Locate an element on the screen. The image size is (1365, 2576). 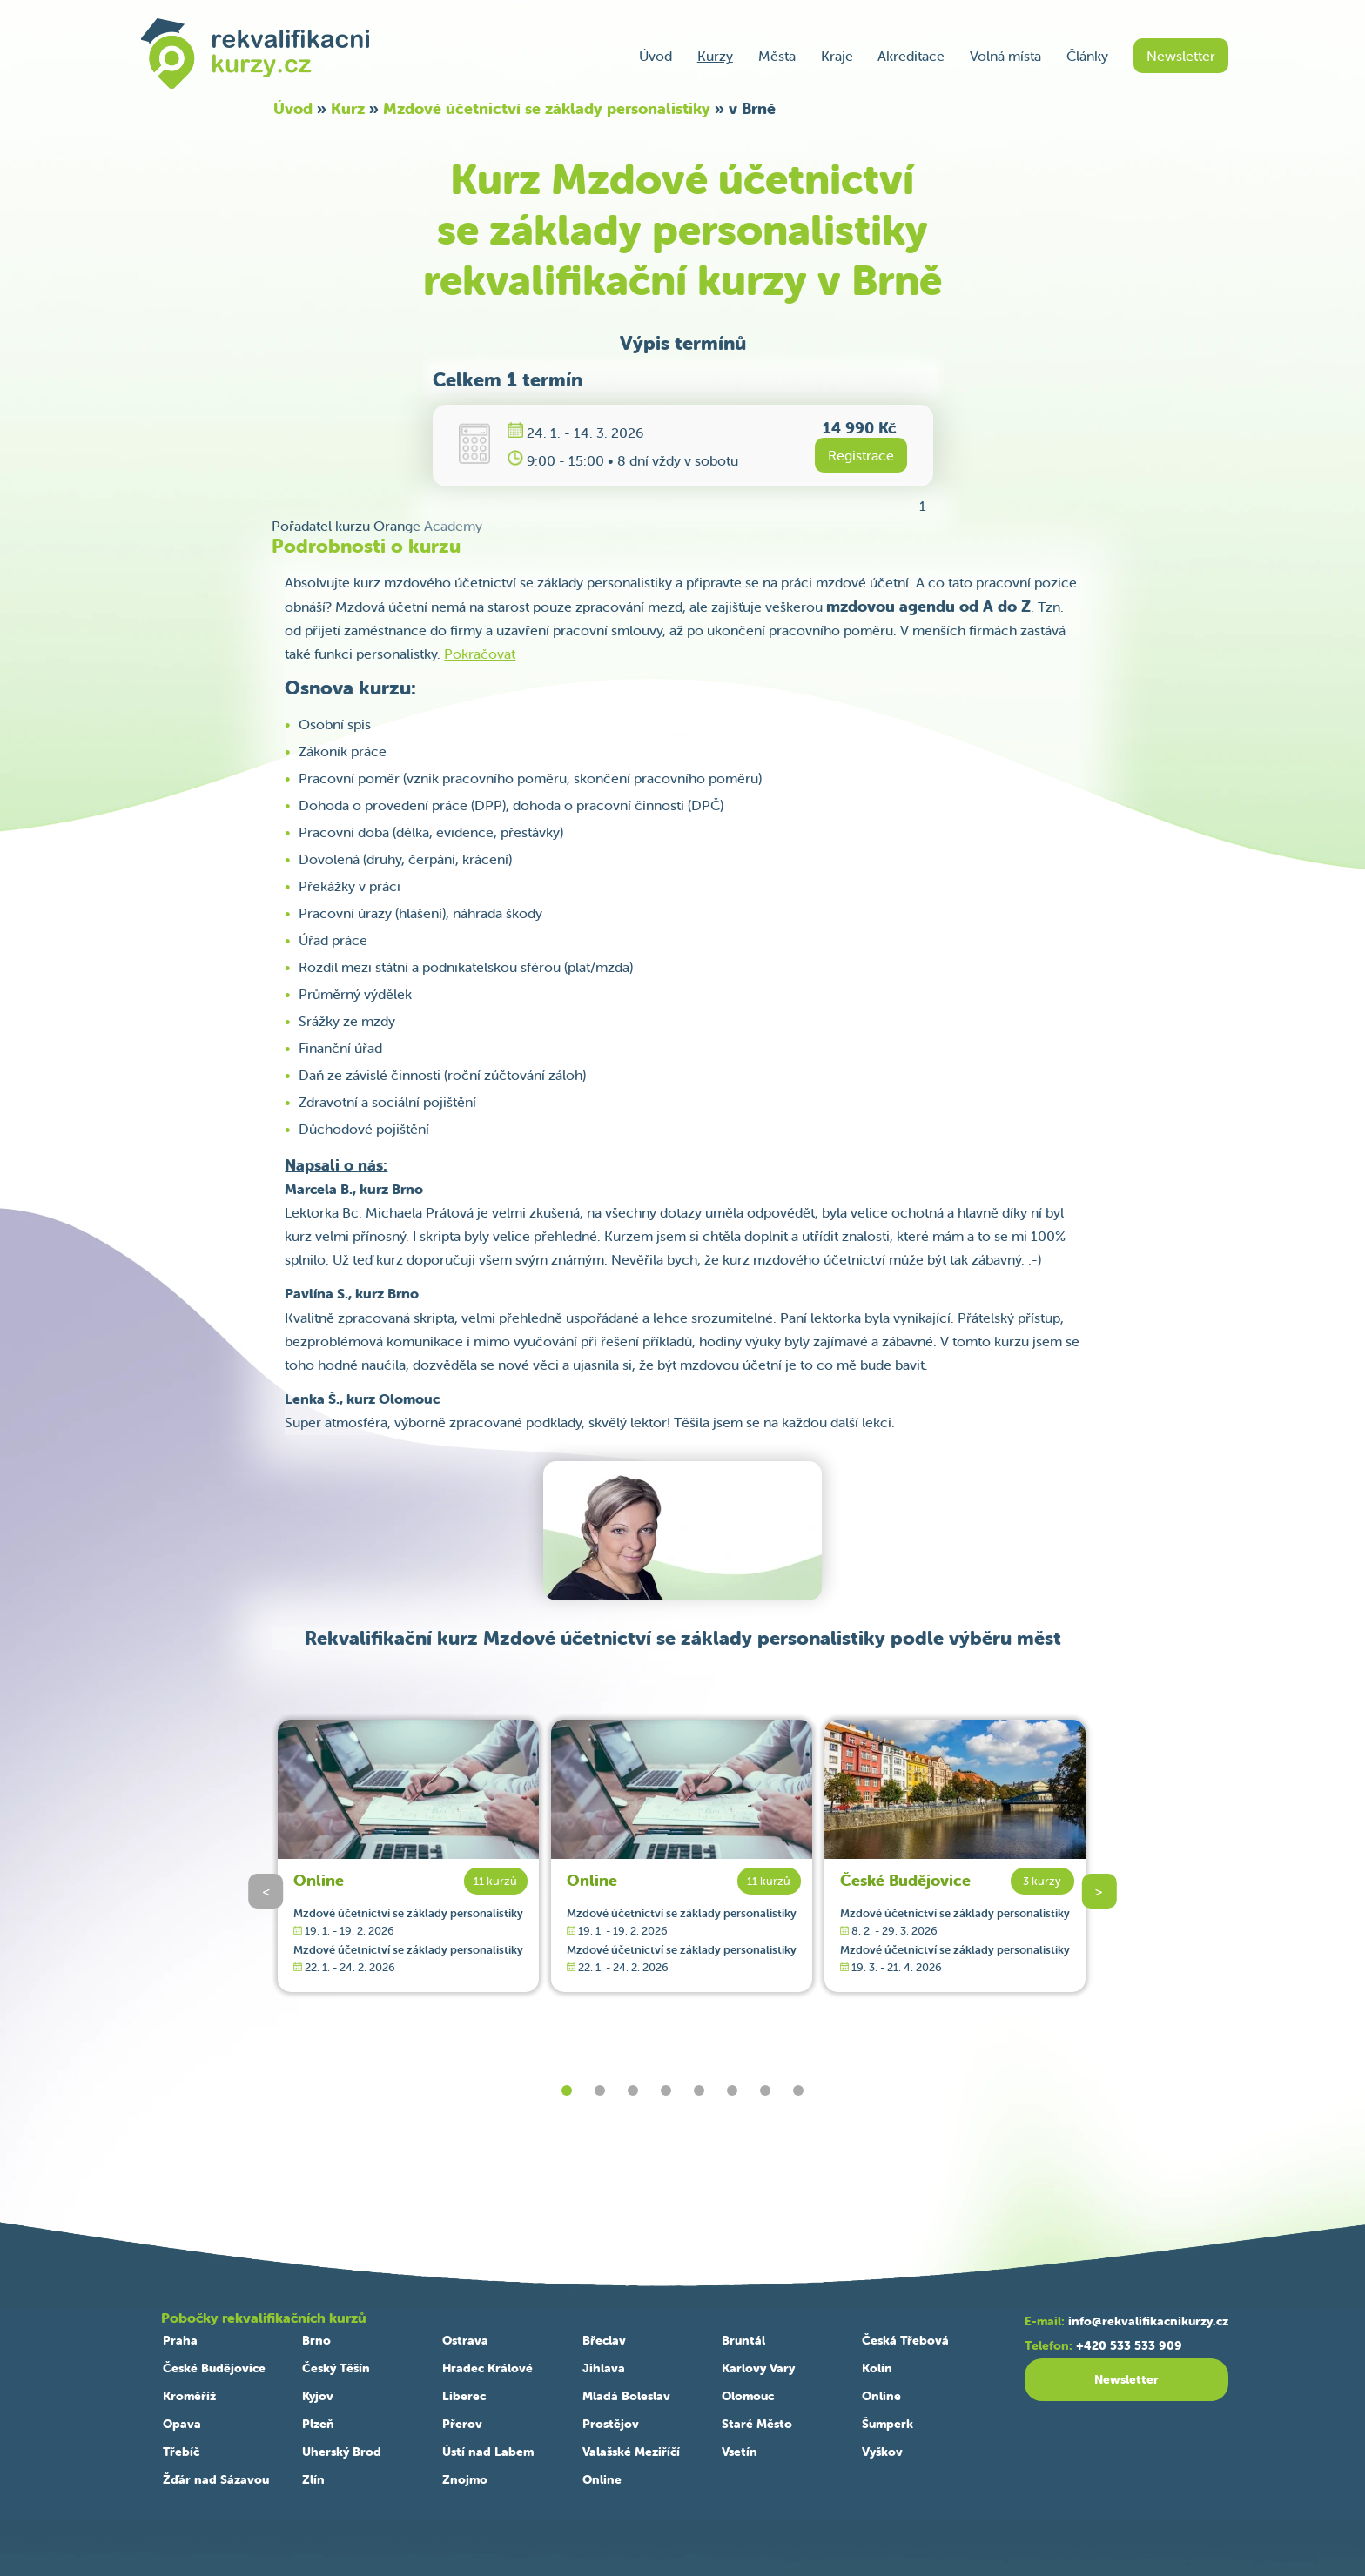
Články is located at coordinates (1087, 55).